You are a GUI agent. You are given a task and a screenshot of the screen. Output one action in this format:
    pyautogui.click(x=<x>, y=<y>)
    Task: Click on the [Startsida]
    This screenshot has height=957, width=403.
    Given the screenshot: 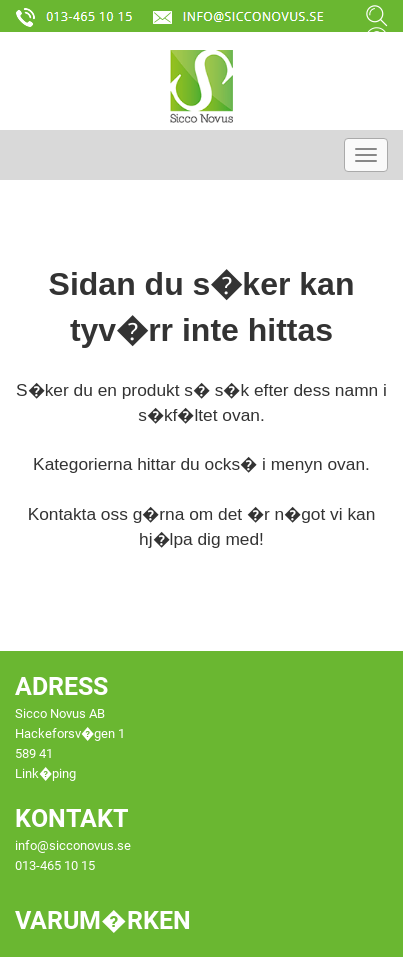 What is the action you would take?
    pyautogui.click(x=201, y=86)
    